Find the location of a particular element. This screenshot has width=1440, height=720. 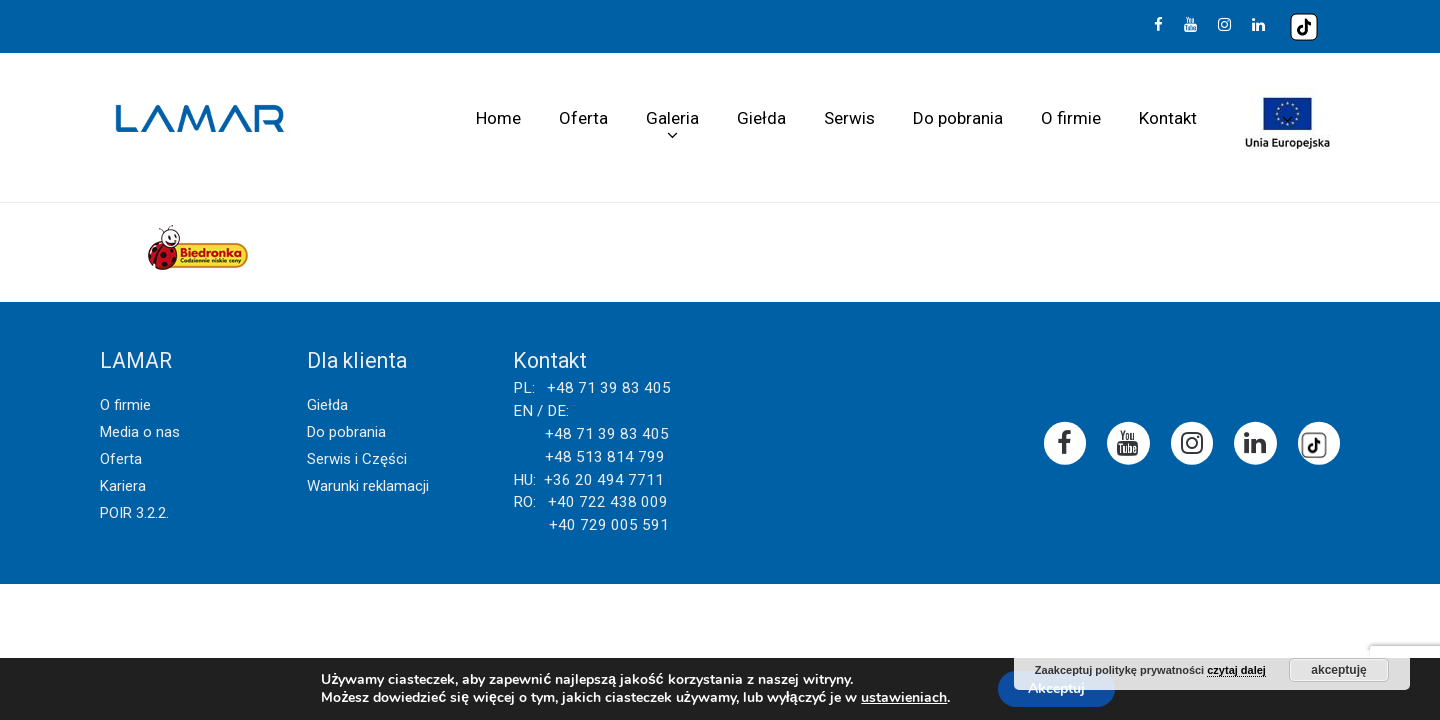

Serwis is located at coordinates (849, 118).